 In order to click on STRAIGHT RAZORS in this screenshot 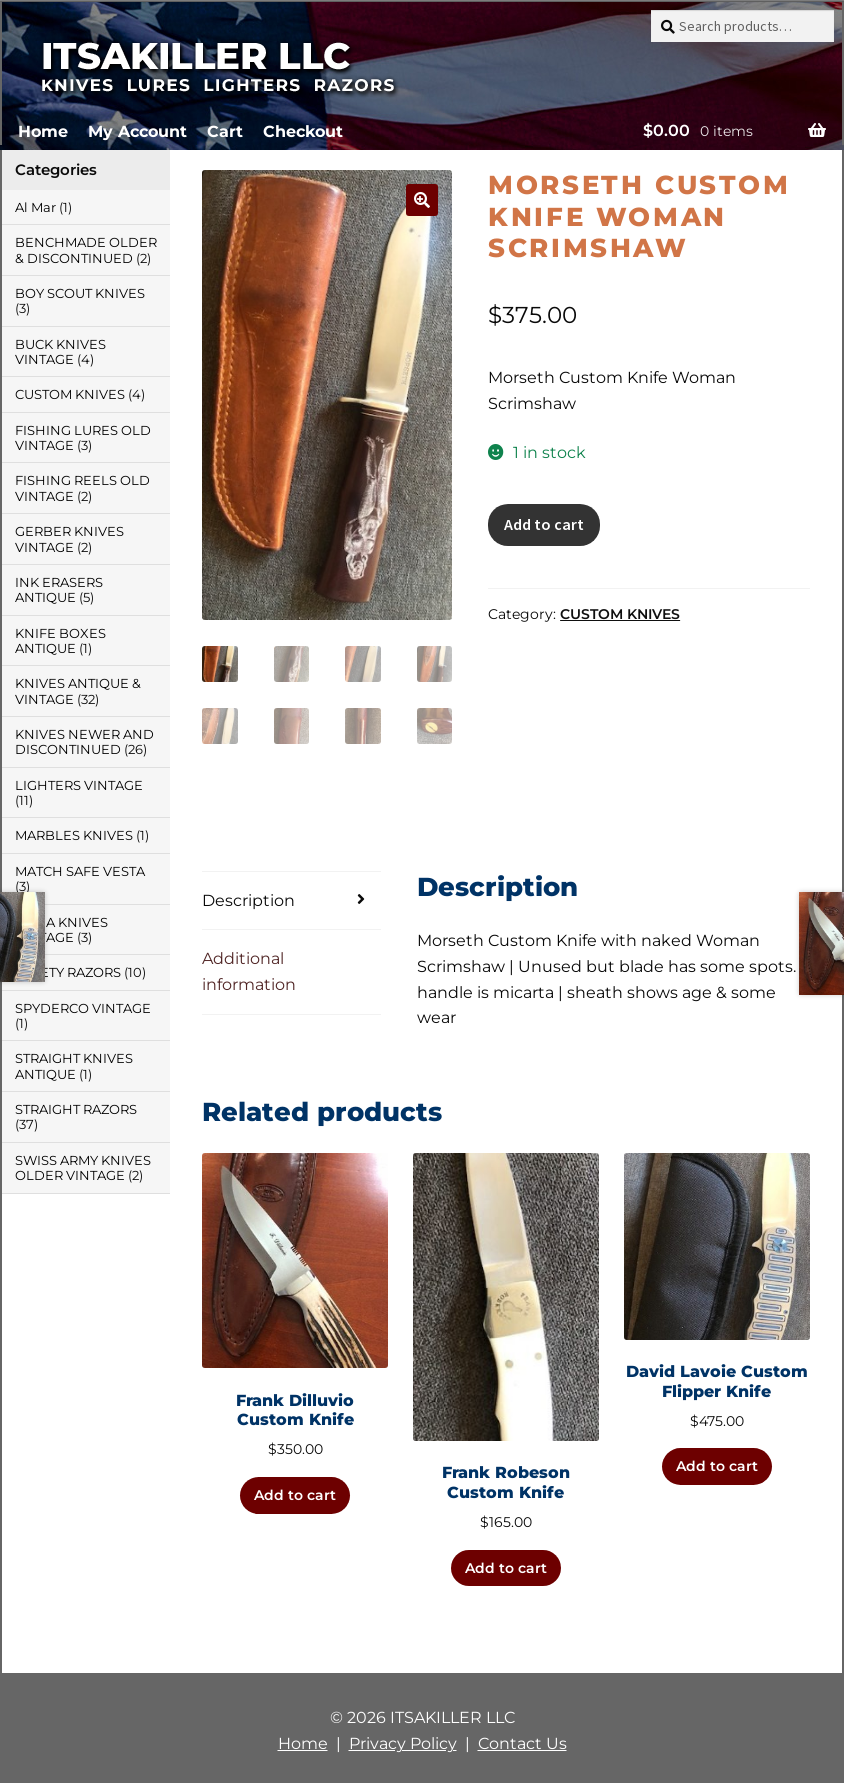, I will do `click(76, 1109)`.